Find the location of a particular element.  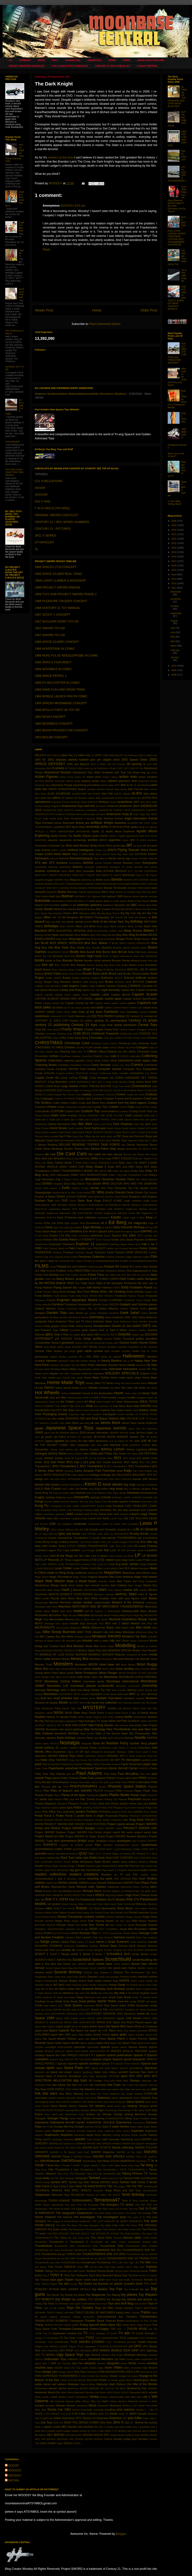

Knitting Patterns is located at coordinates (56, 1497).